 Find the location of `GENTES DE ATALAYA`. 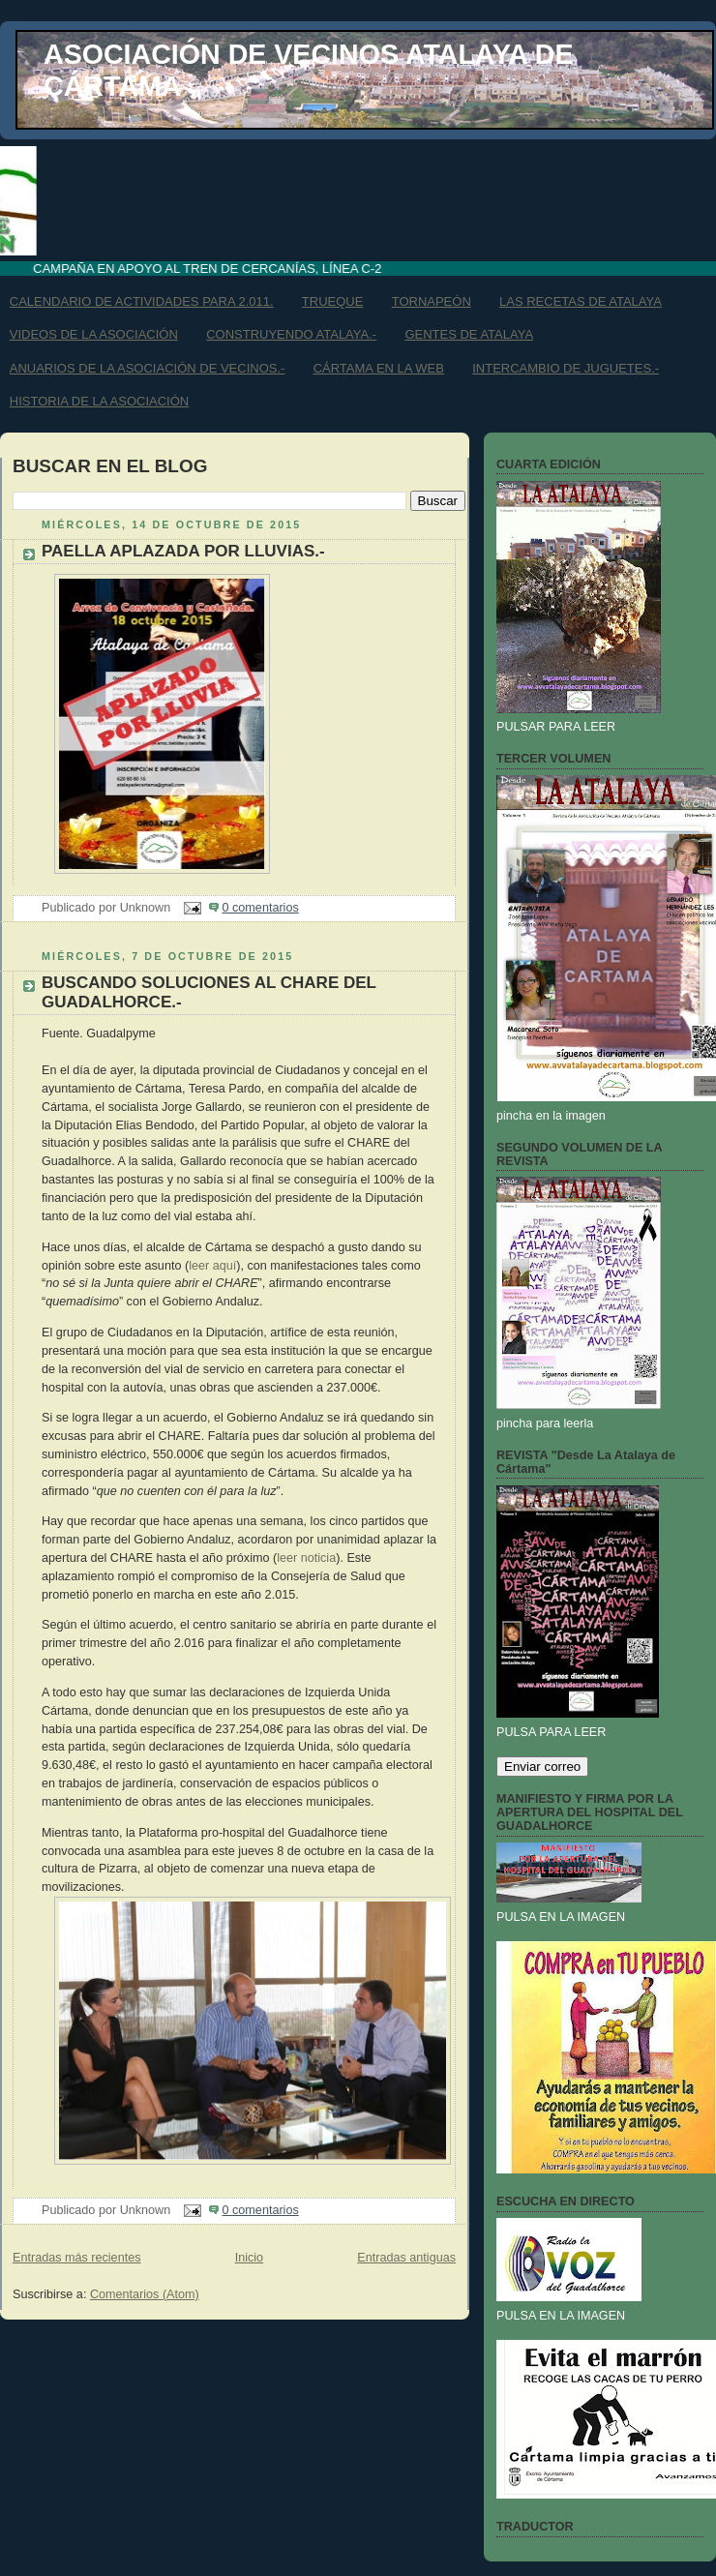

GENTES DE ATALAYA is located at coordinates (468, 334).